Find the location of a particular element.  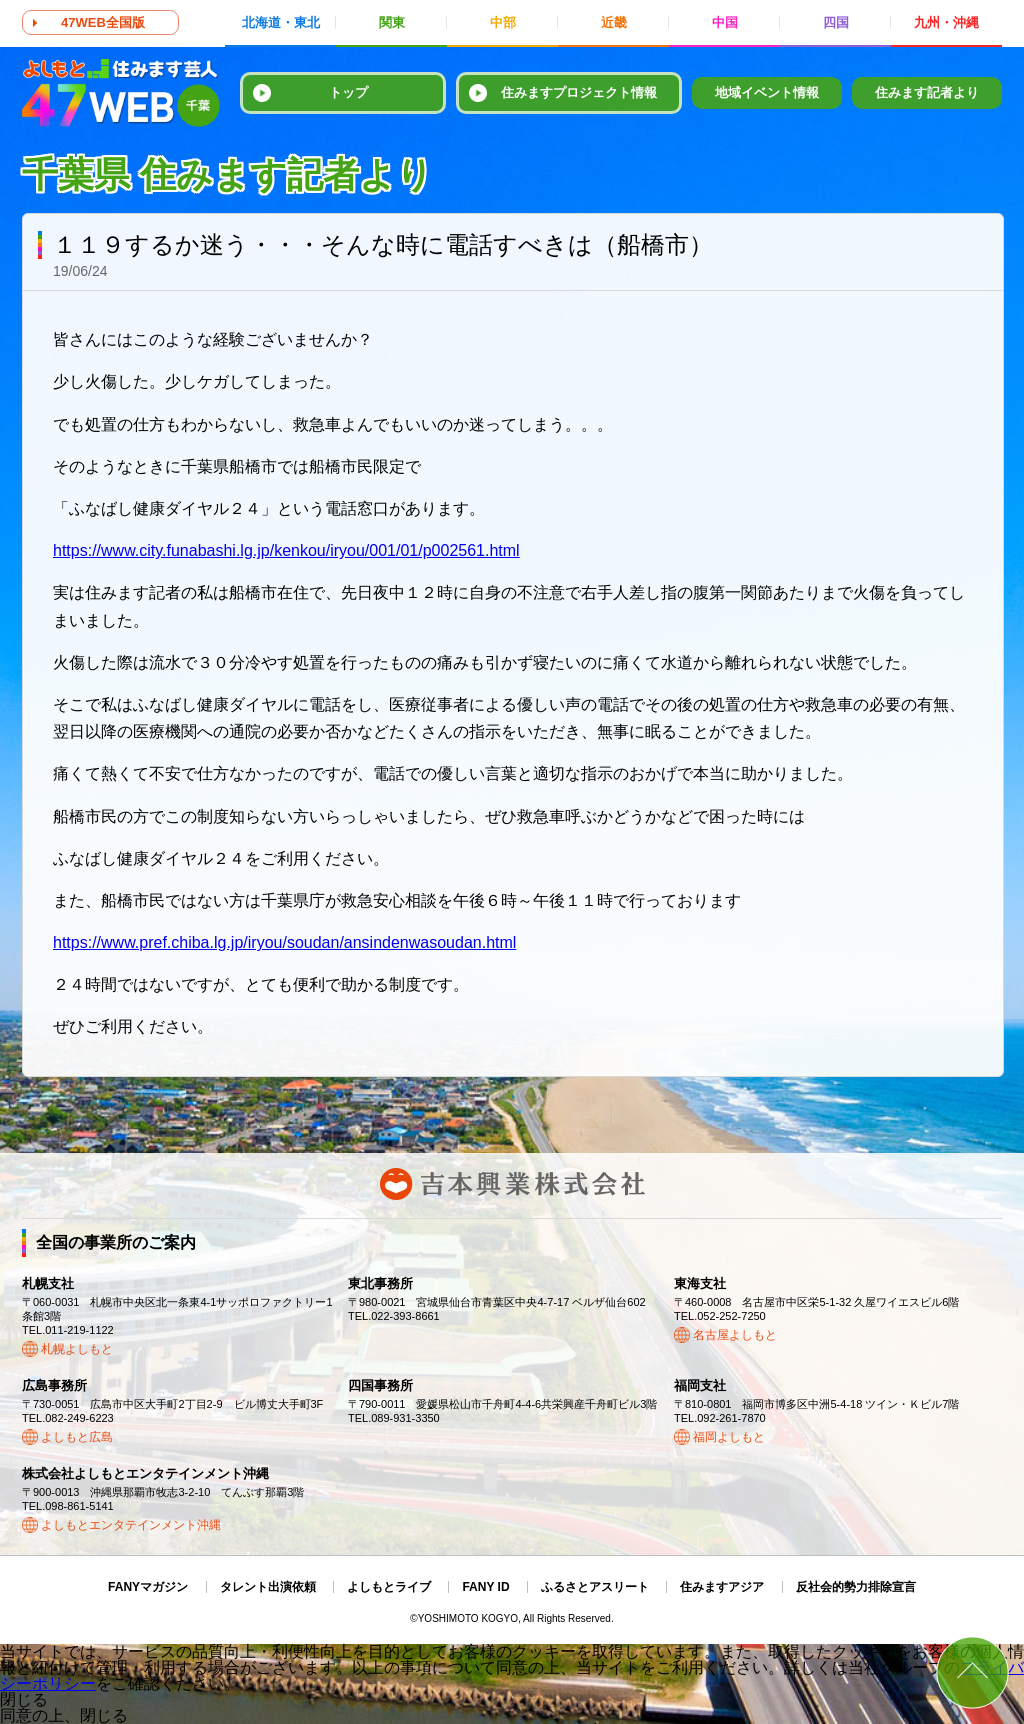

よしもとライブ is located at coordinates (389, 1587).